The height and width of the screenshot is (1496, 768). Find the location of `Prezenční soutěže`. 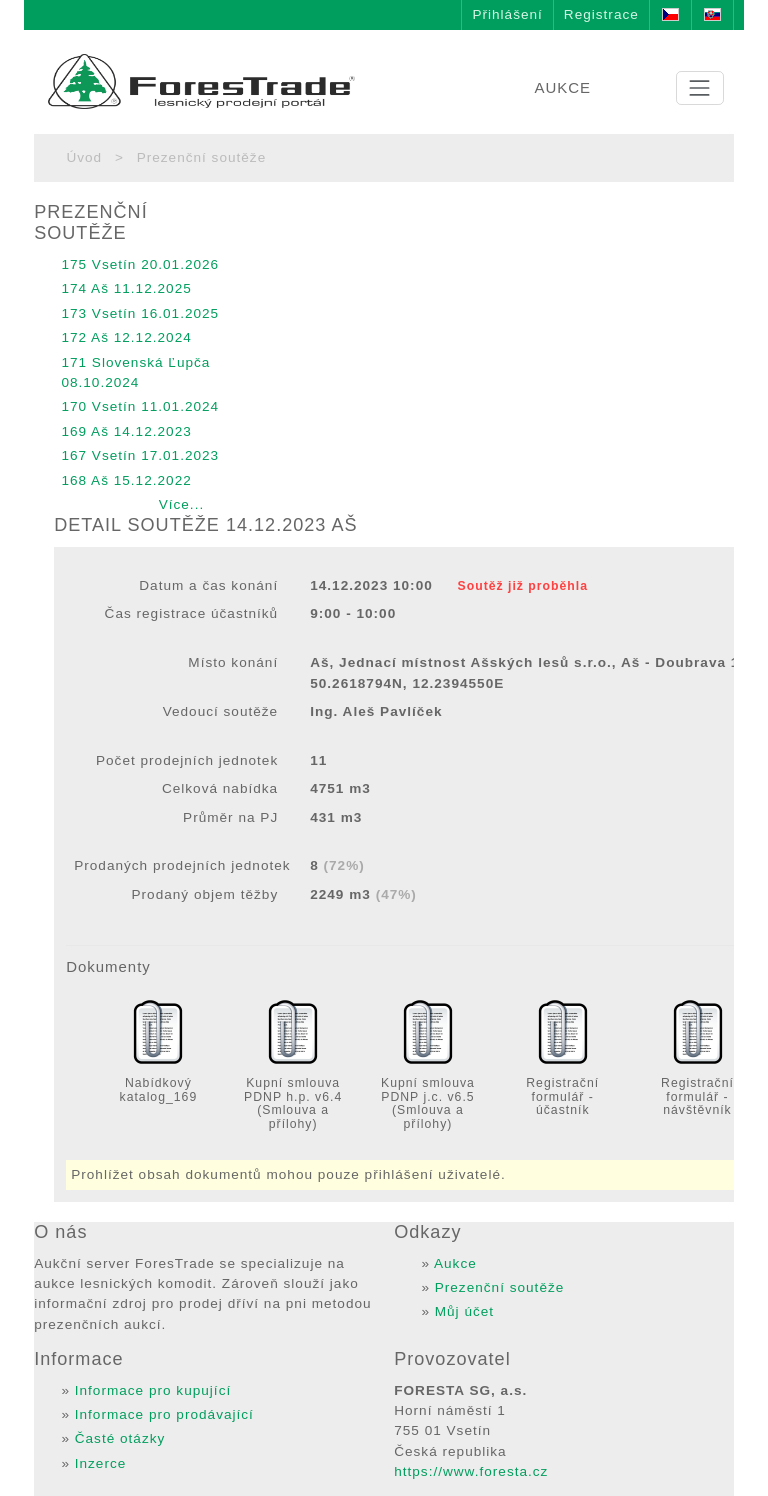

Prezenční soutěže is located at coordinates (500, 1287).